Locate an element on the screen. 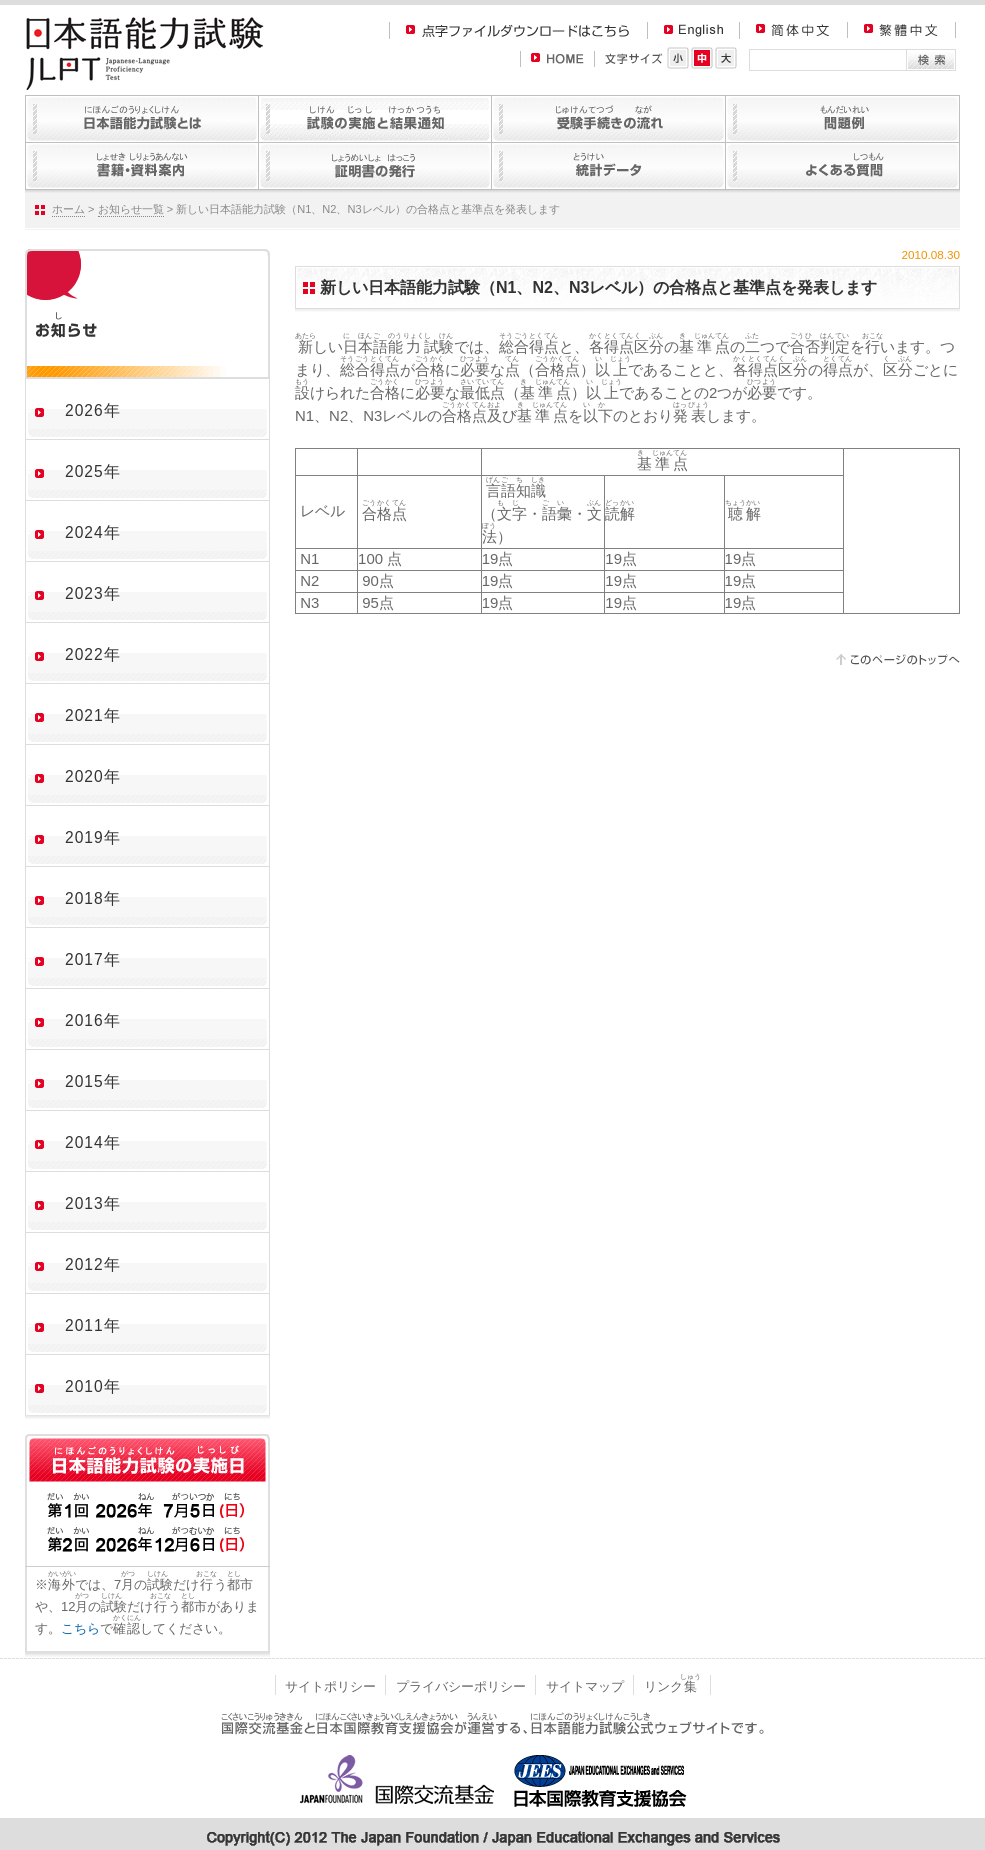 Image resolution: width=985 pixels, height=1850 pixels. 2020年 is located at coordinates (93, 776).